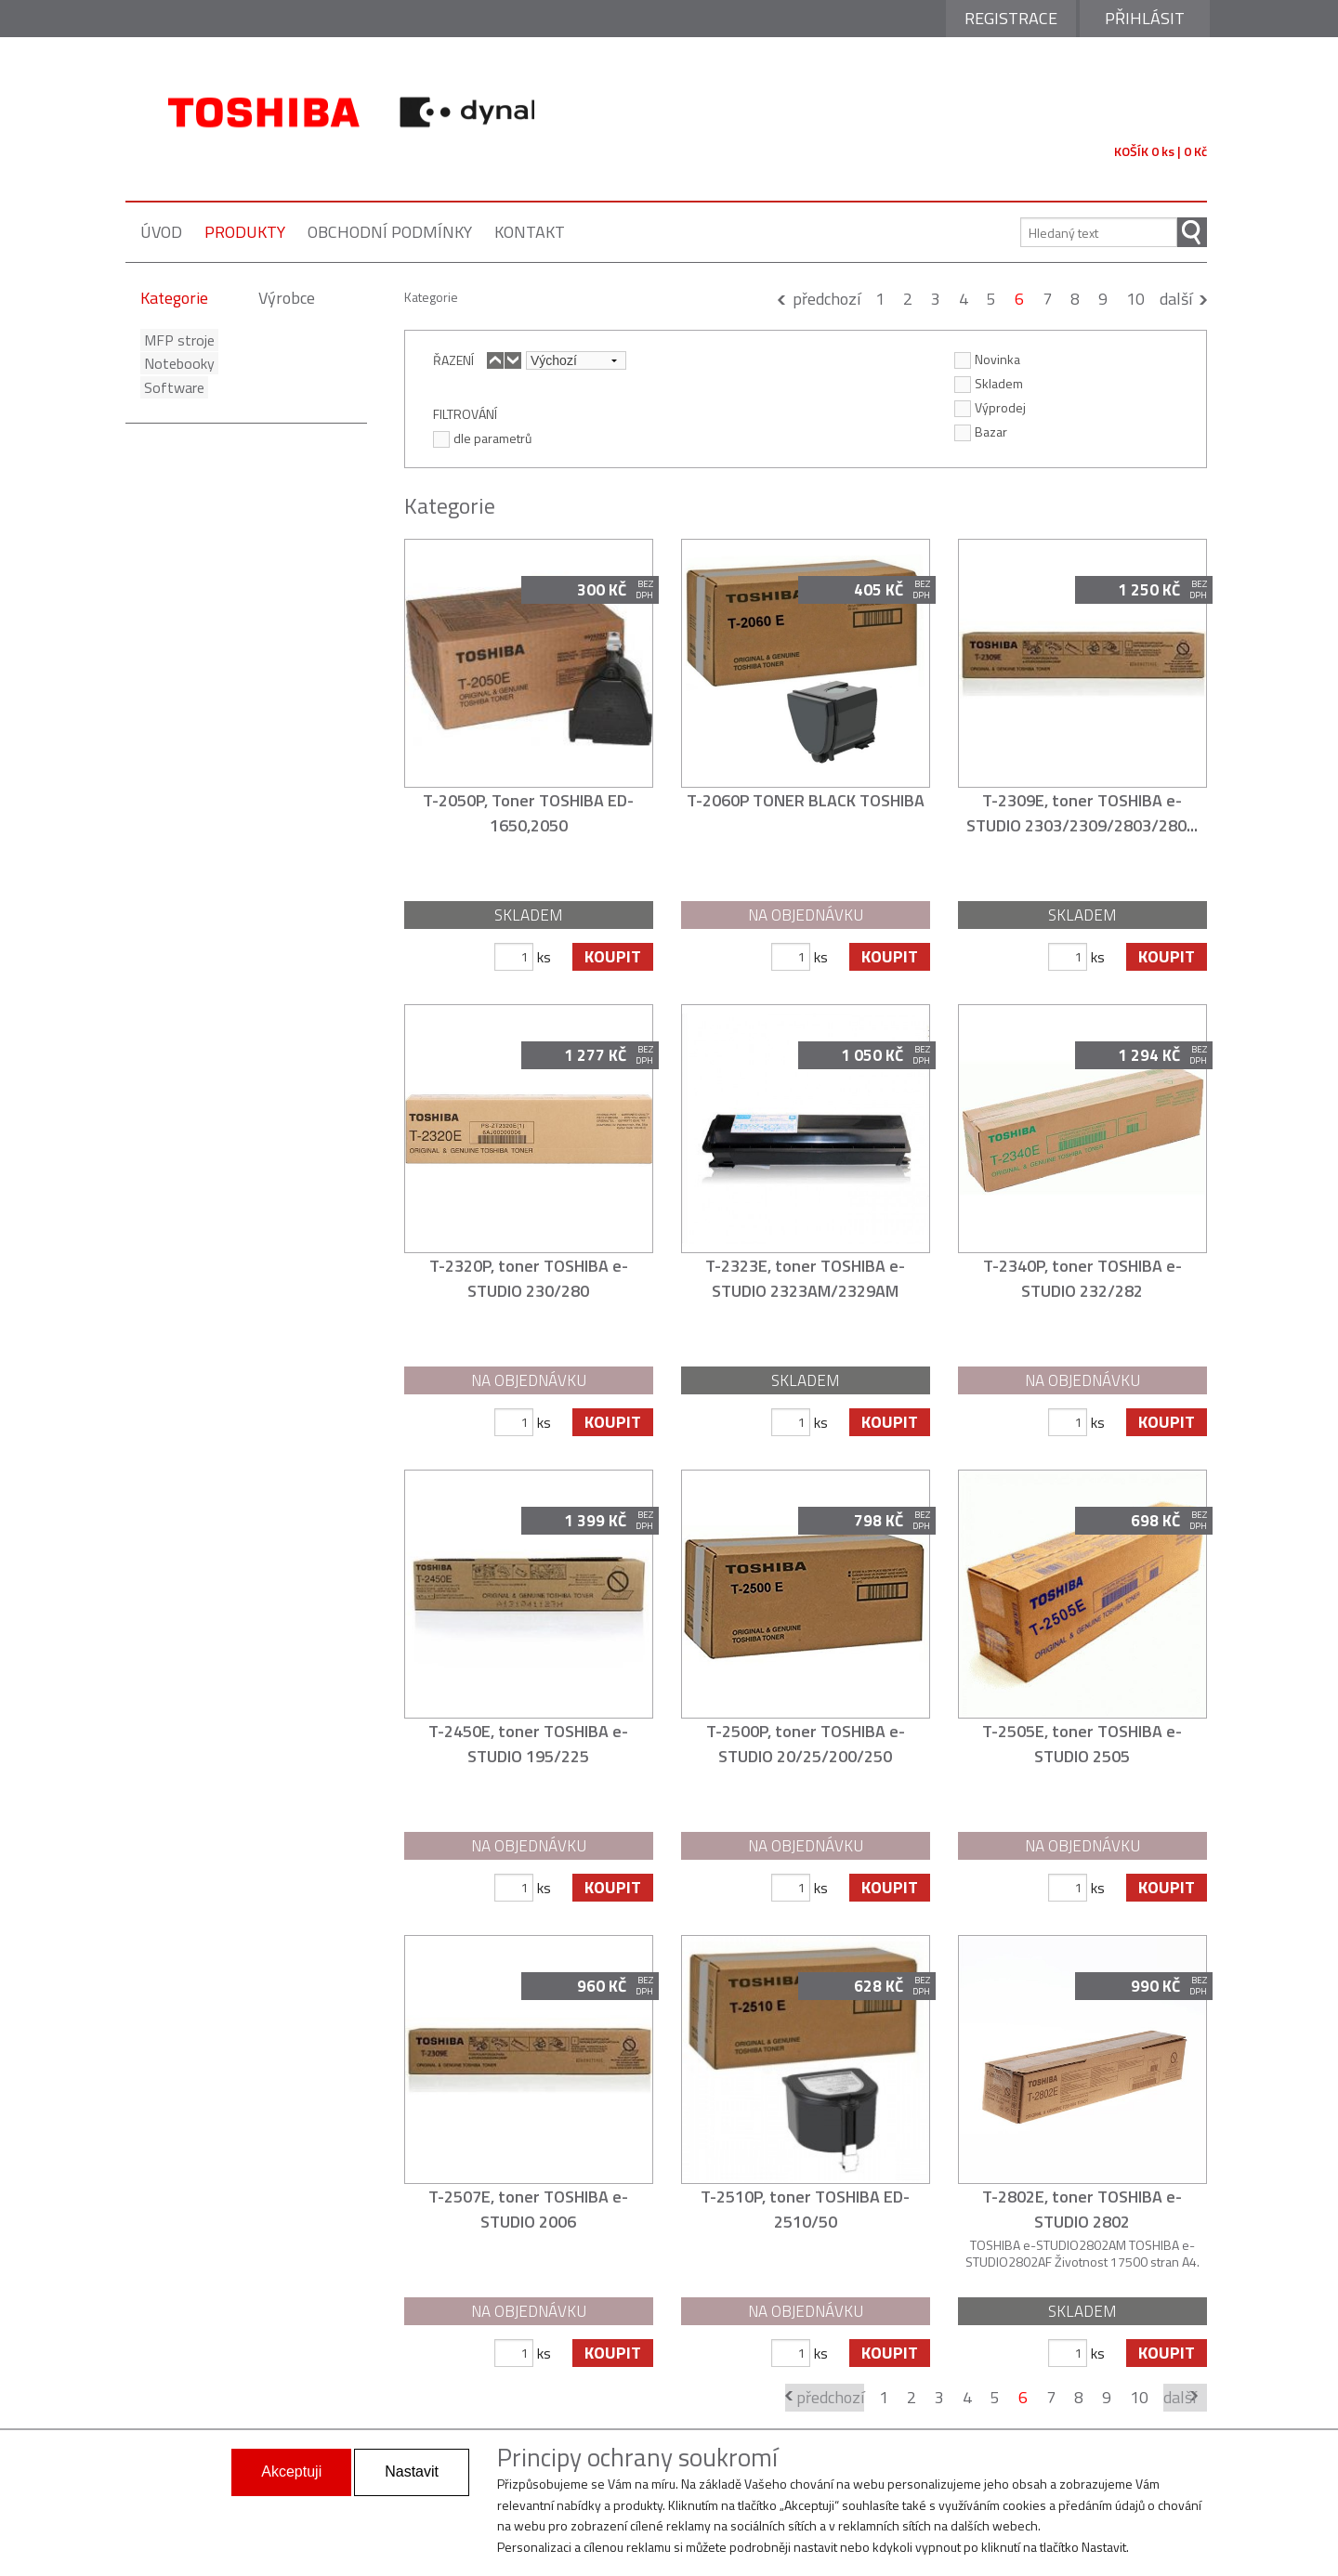  What do you see at coordinates (453, 359) in the screenshot?
I see `ŘAZENÍ` at bounding box center [453, 359].